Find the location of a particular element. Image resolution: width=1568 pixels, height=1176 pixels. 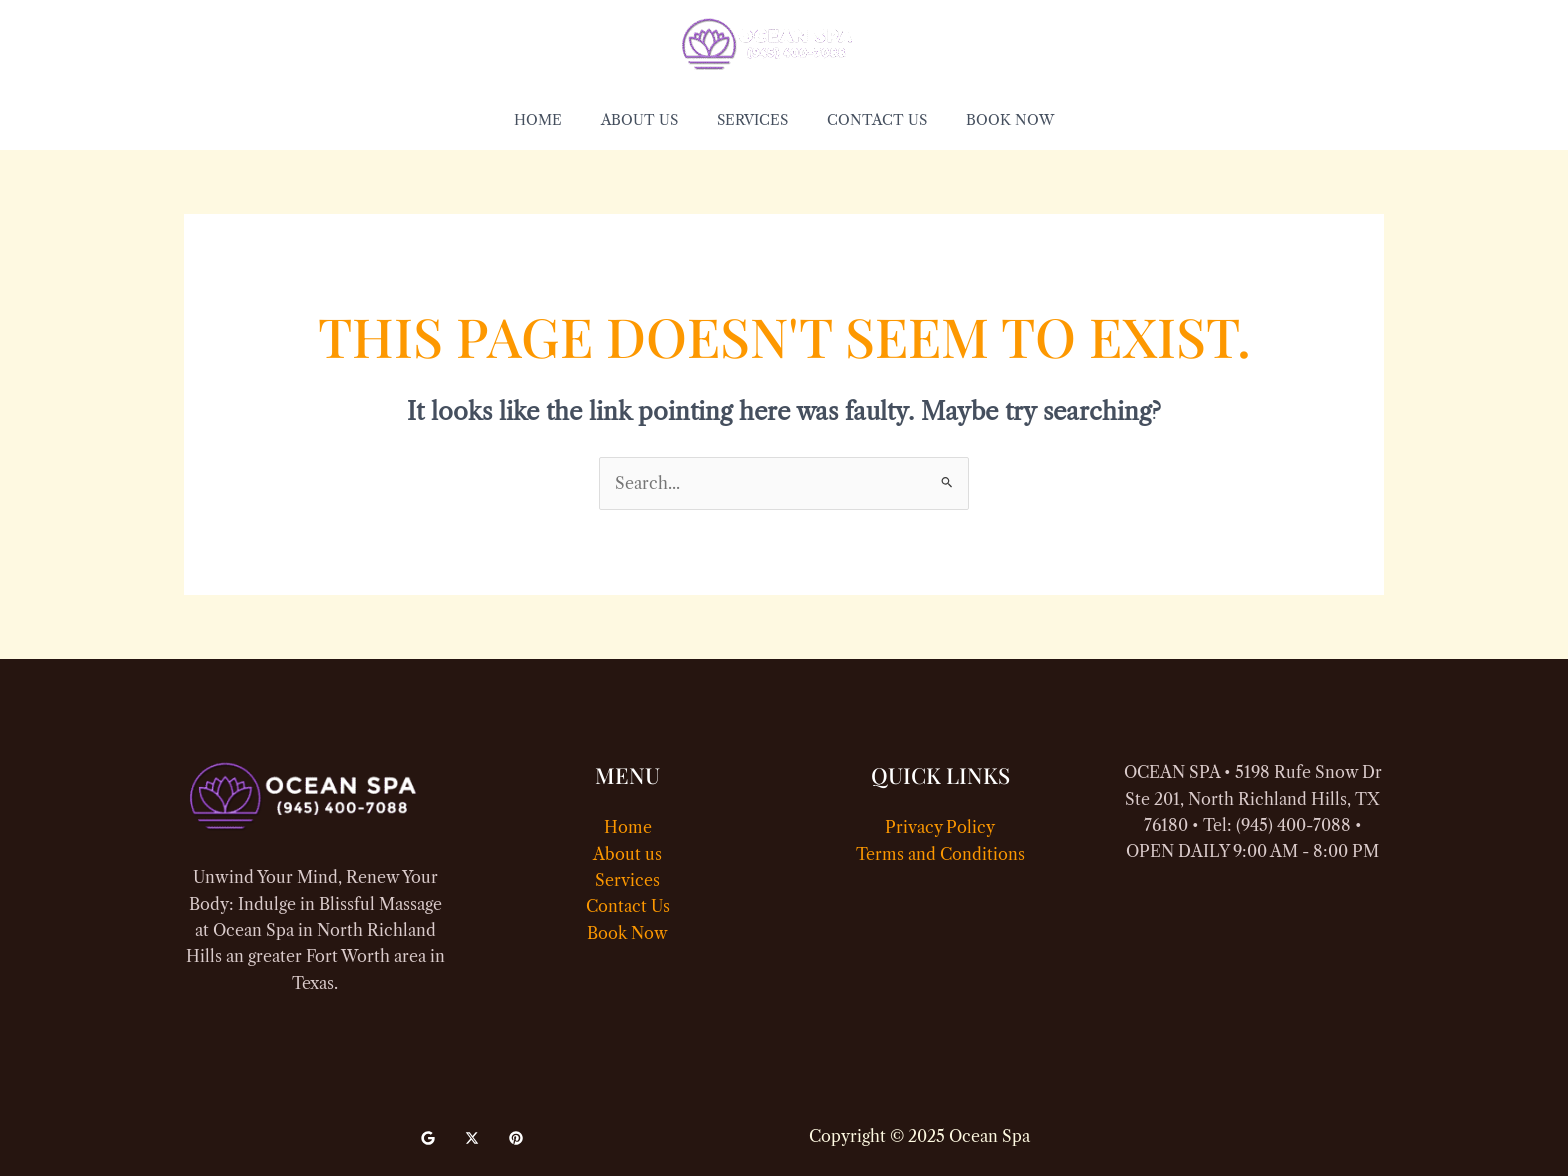

[Twitter] is located at coordinates (472, 1138).